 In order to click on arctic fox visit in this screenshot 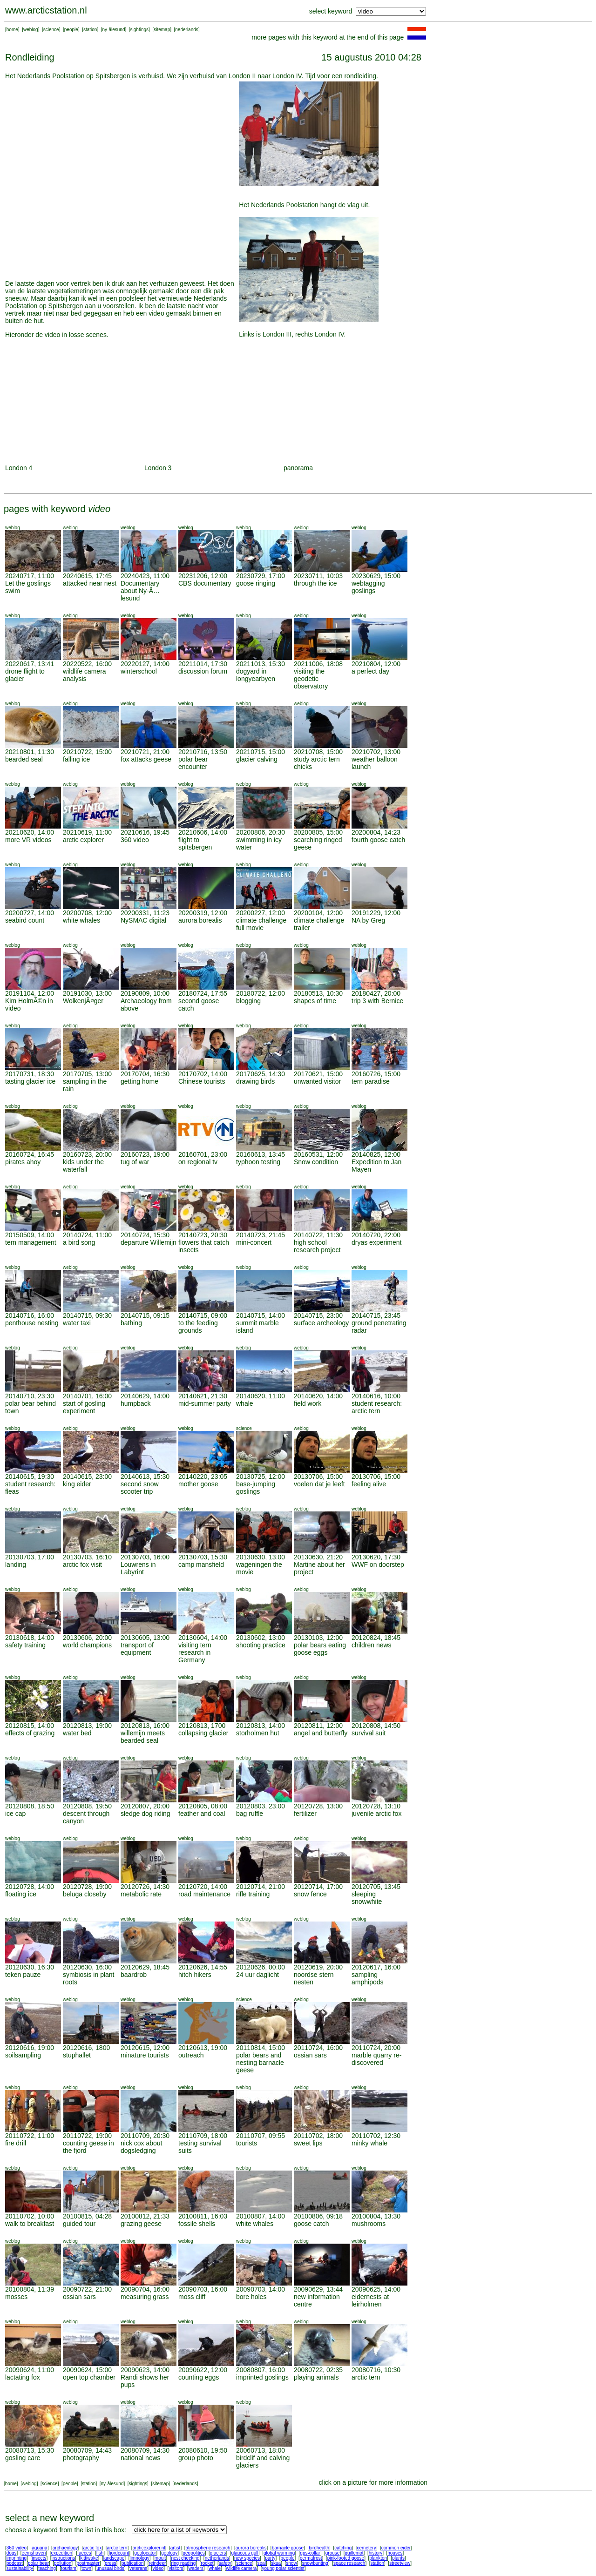, I will do `click(82, 1564)`.